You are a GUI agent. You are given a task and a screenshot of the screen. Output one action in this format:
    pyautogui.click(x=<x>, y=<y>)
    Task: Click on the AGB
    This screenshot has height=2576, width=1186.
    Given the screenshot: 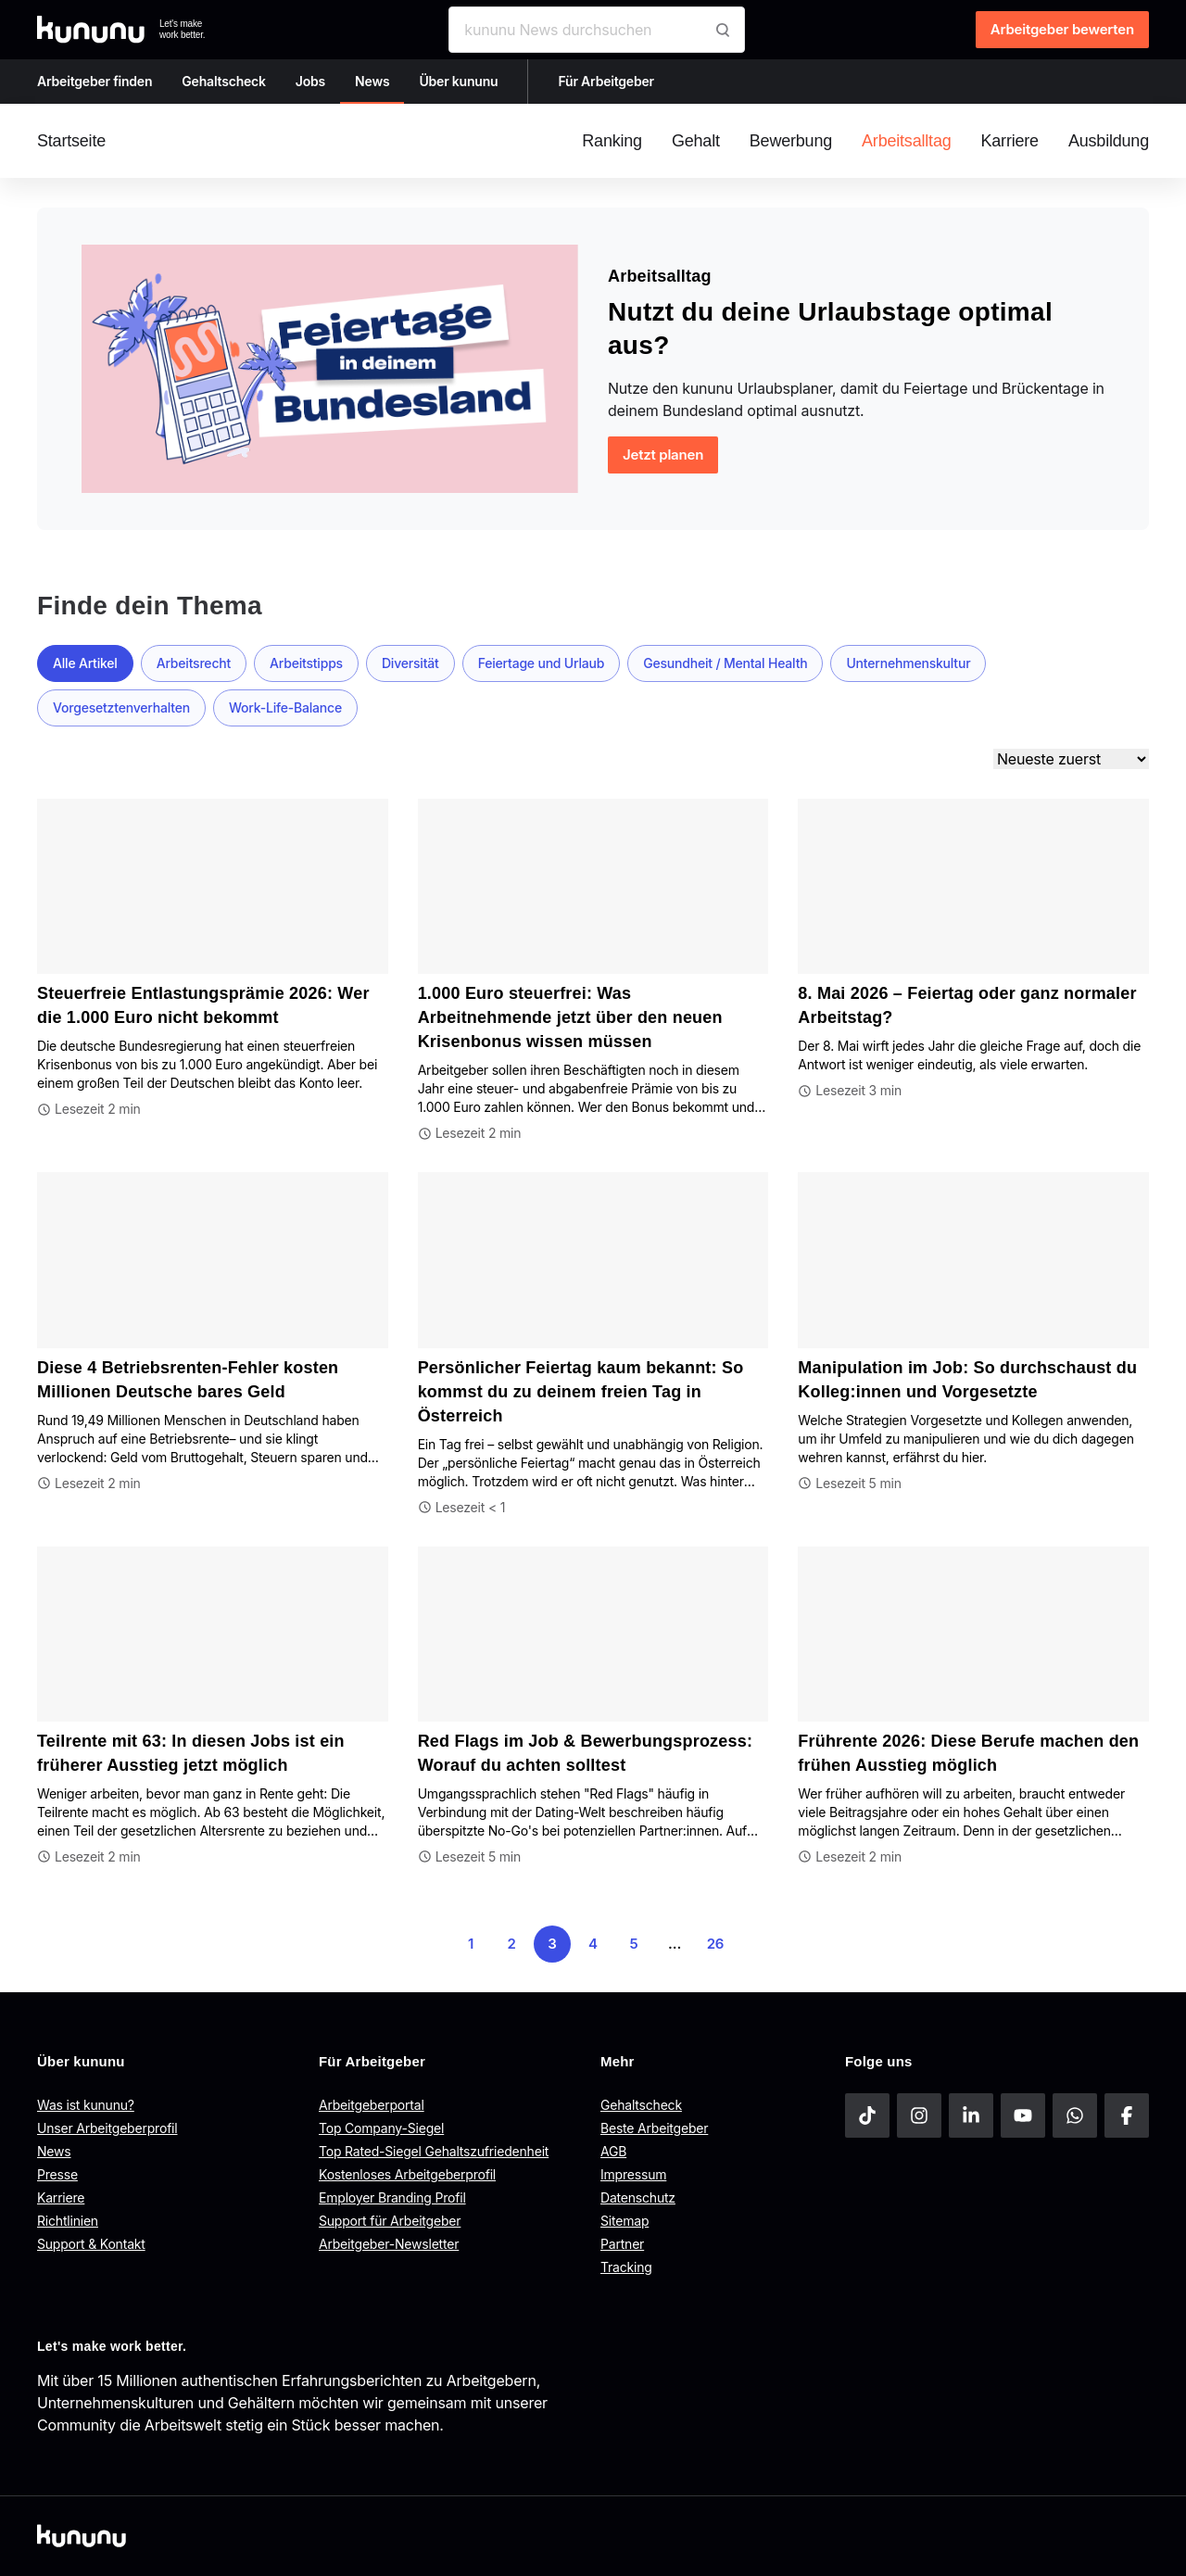 What is the action you would take?
    pyautogui.click(x=613, y=2151)
    